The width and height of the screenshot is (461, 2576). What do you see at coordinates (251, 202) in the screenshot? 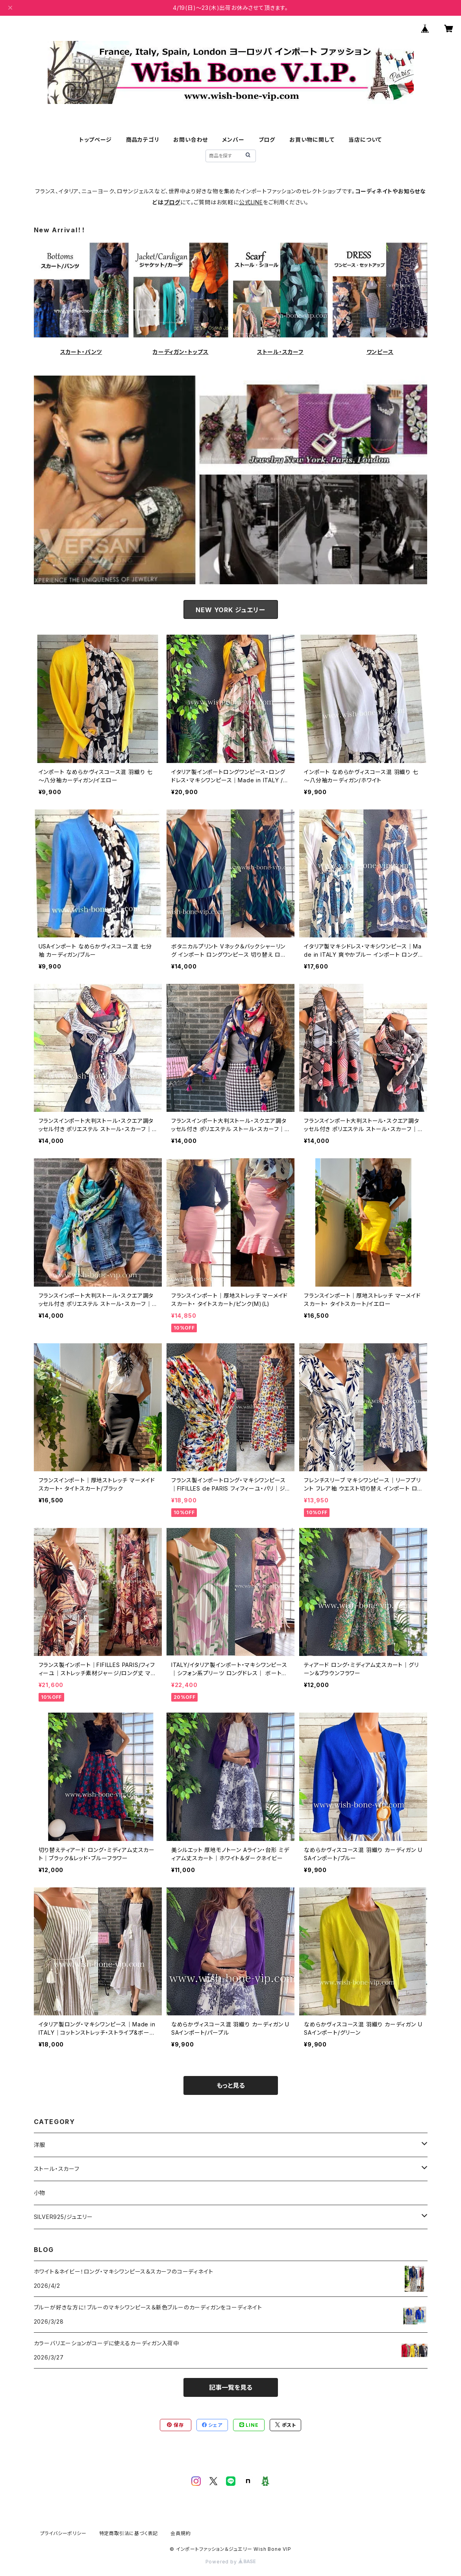
I see `公式LINE` at bounding box center [251, 202].